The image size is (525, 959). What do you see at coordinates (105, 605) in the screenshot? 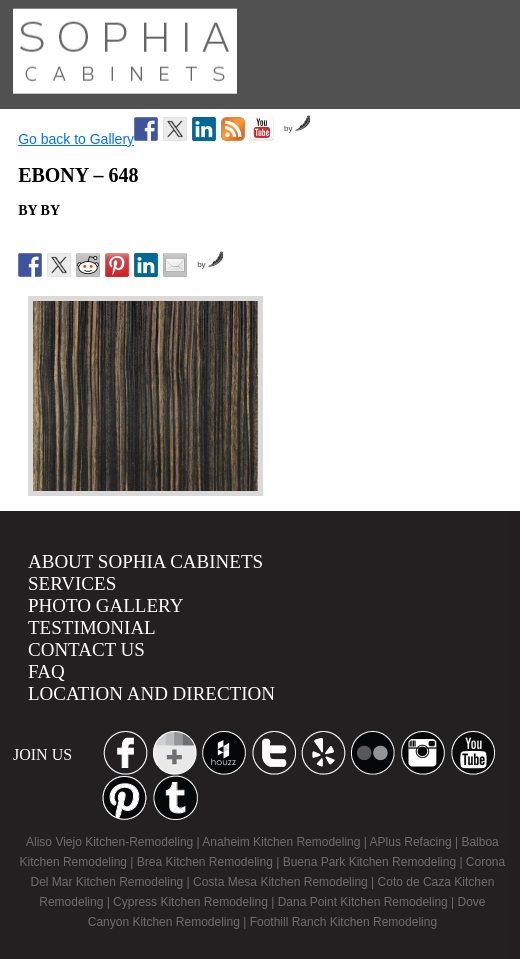
I see `Photo Gallery` at bounding box center [105, 605].